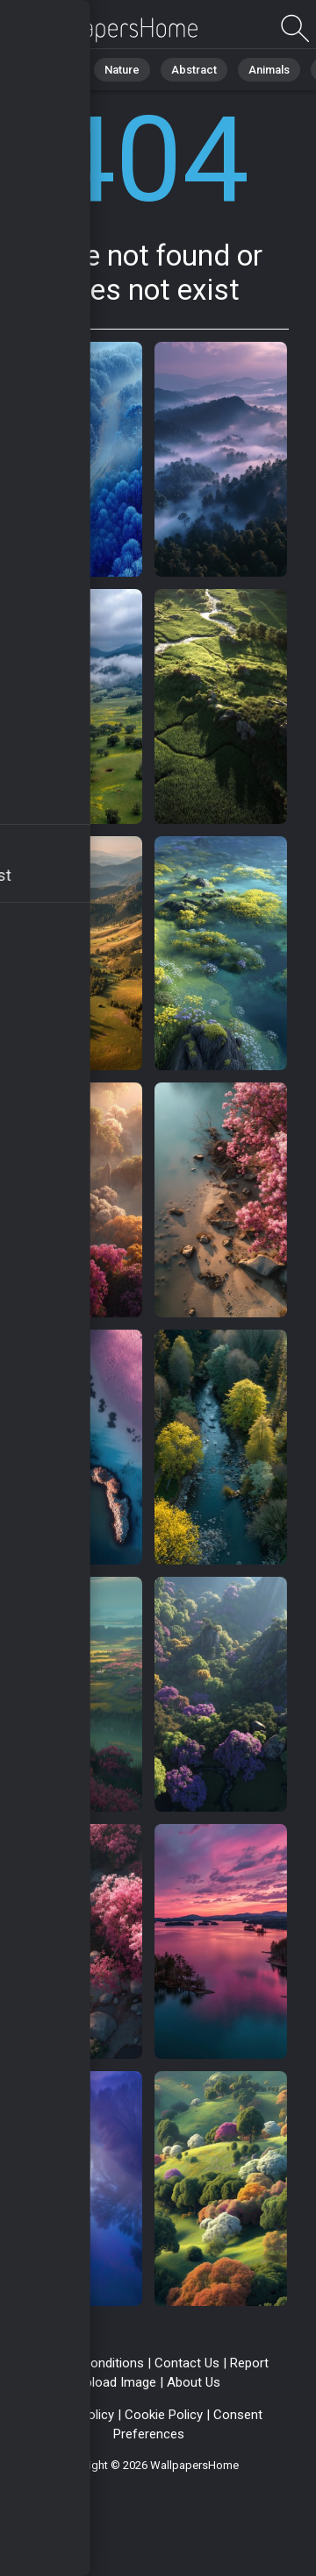 This screenshot has width=316, height=2576. I want to click on Page not found 404, so click(105, 28).